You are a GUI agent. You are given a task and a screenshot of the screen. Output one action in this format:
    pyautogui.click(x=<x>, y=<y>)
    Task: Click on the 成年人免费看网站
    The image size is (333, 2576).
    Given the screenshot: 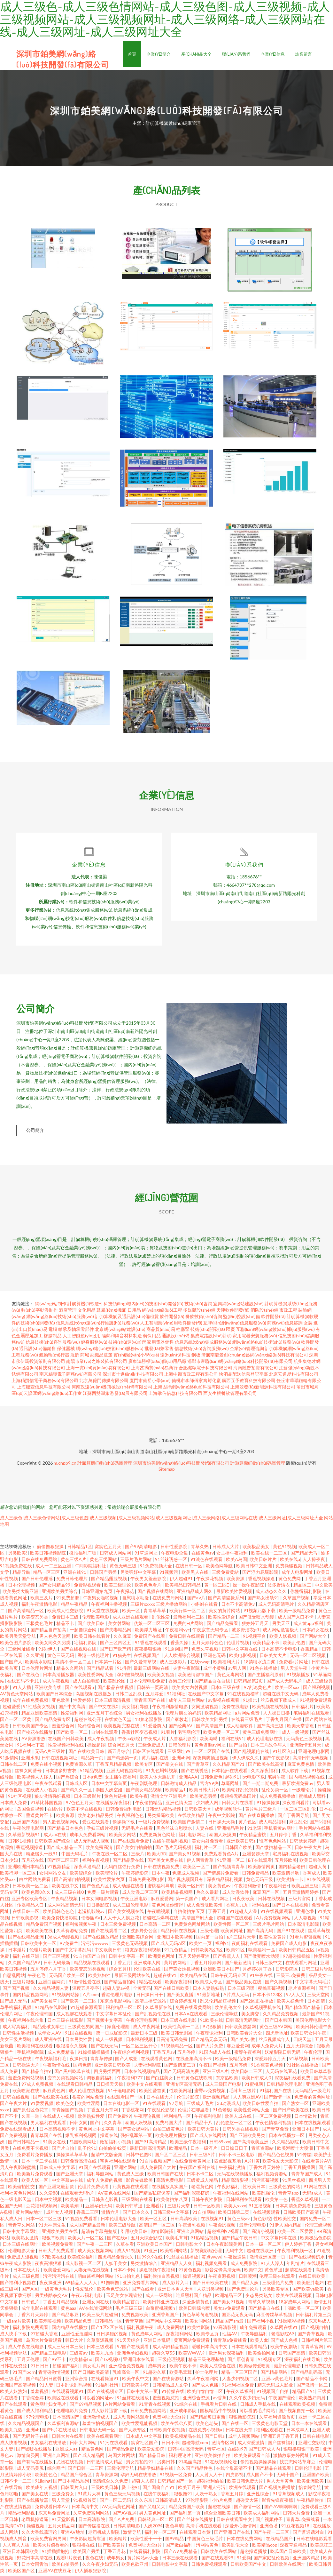 What is the action you would take?
    pyautogui.click(x=88, y=1836)
    